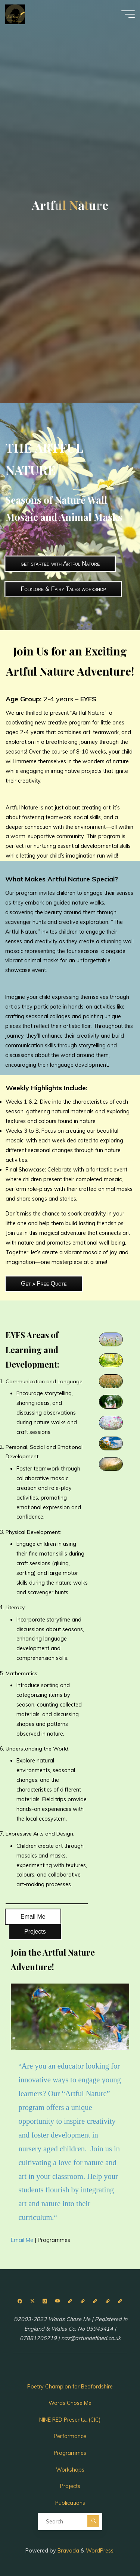 The image size is (140, 2576). Describe the element at coordinates (33, 1916) in the screenshot. I see `Email Me` at that location.